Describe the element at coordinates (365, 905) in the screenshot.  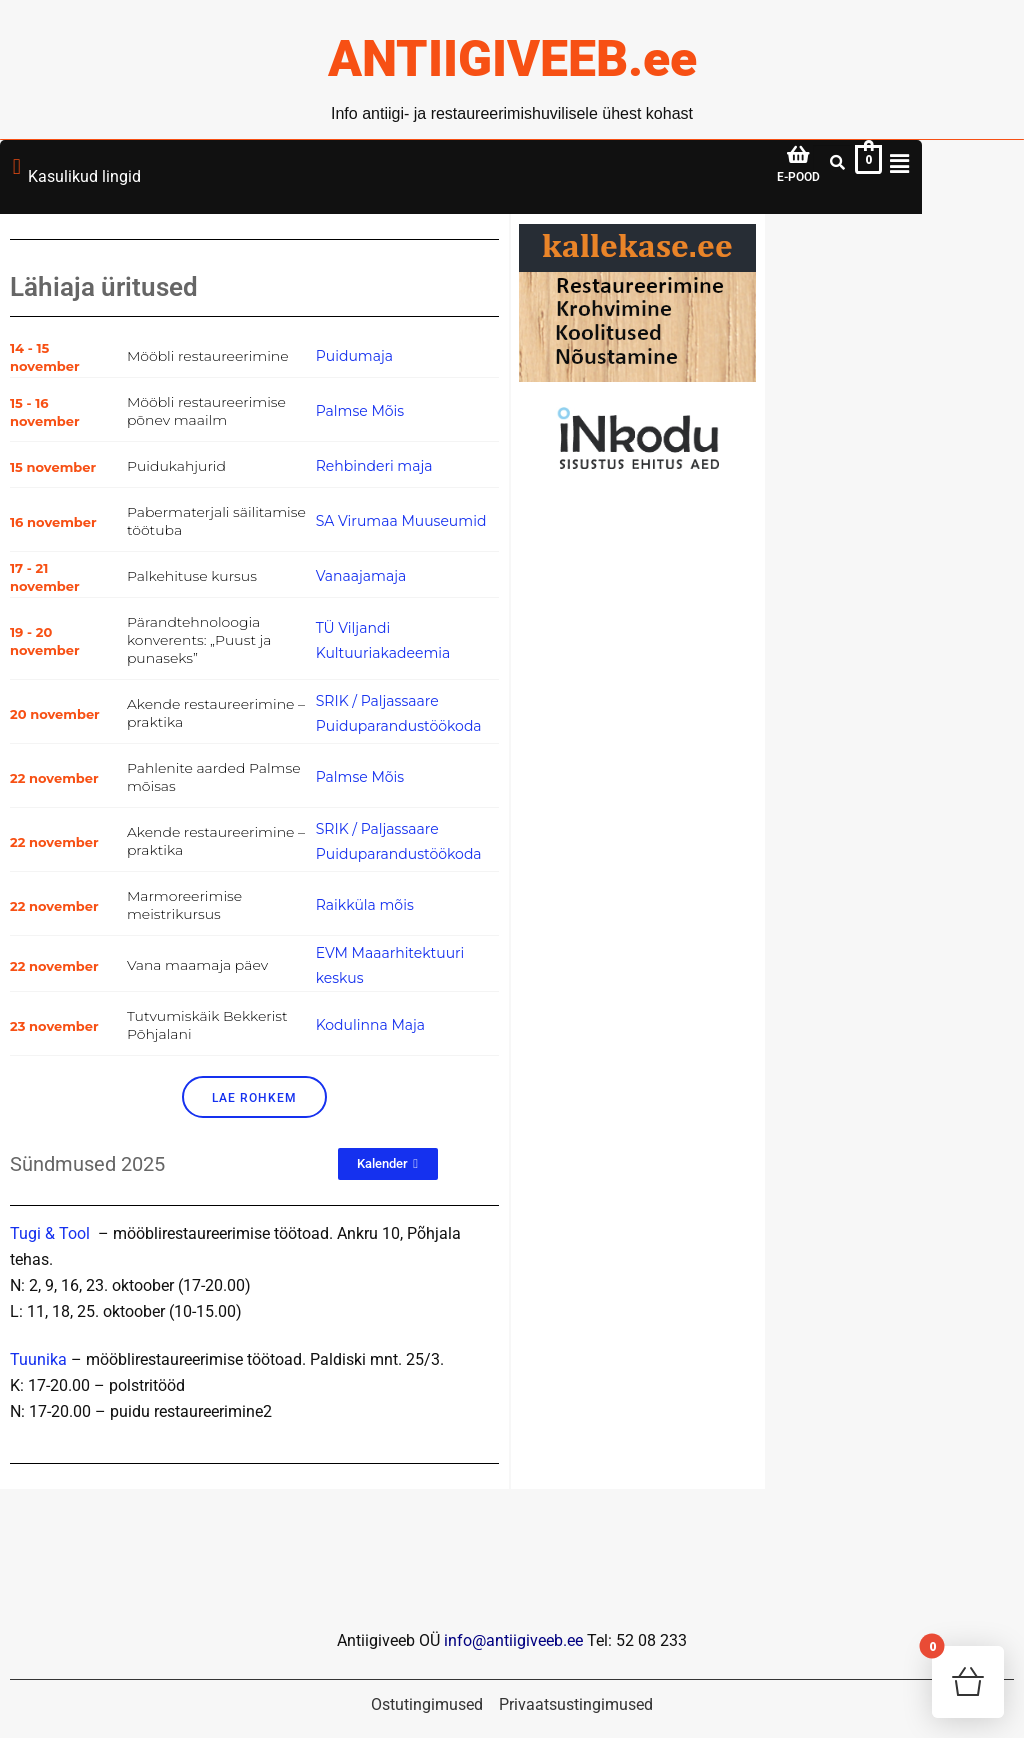
I see `Raikküla mõis` at that location.